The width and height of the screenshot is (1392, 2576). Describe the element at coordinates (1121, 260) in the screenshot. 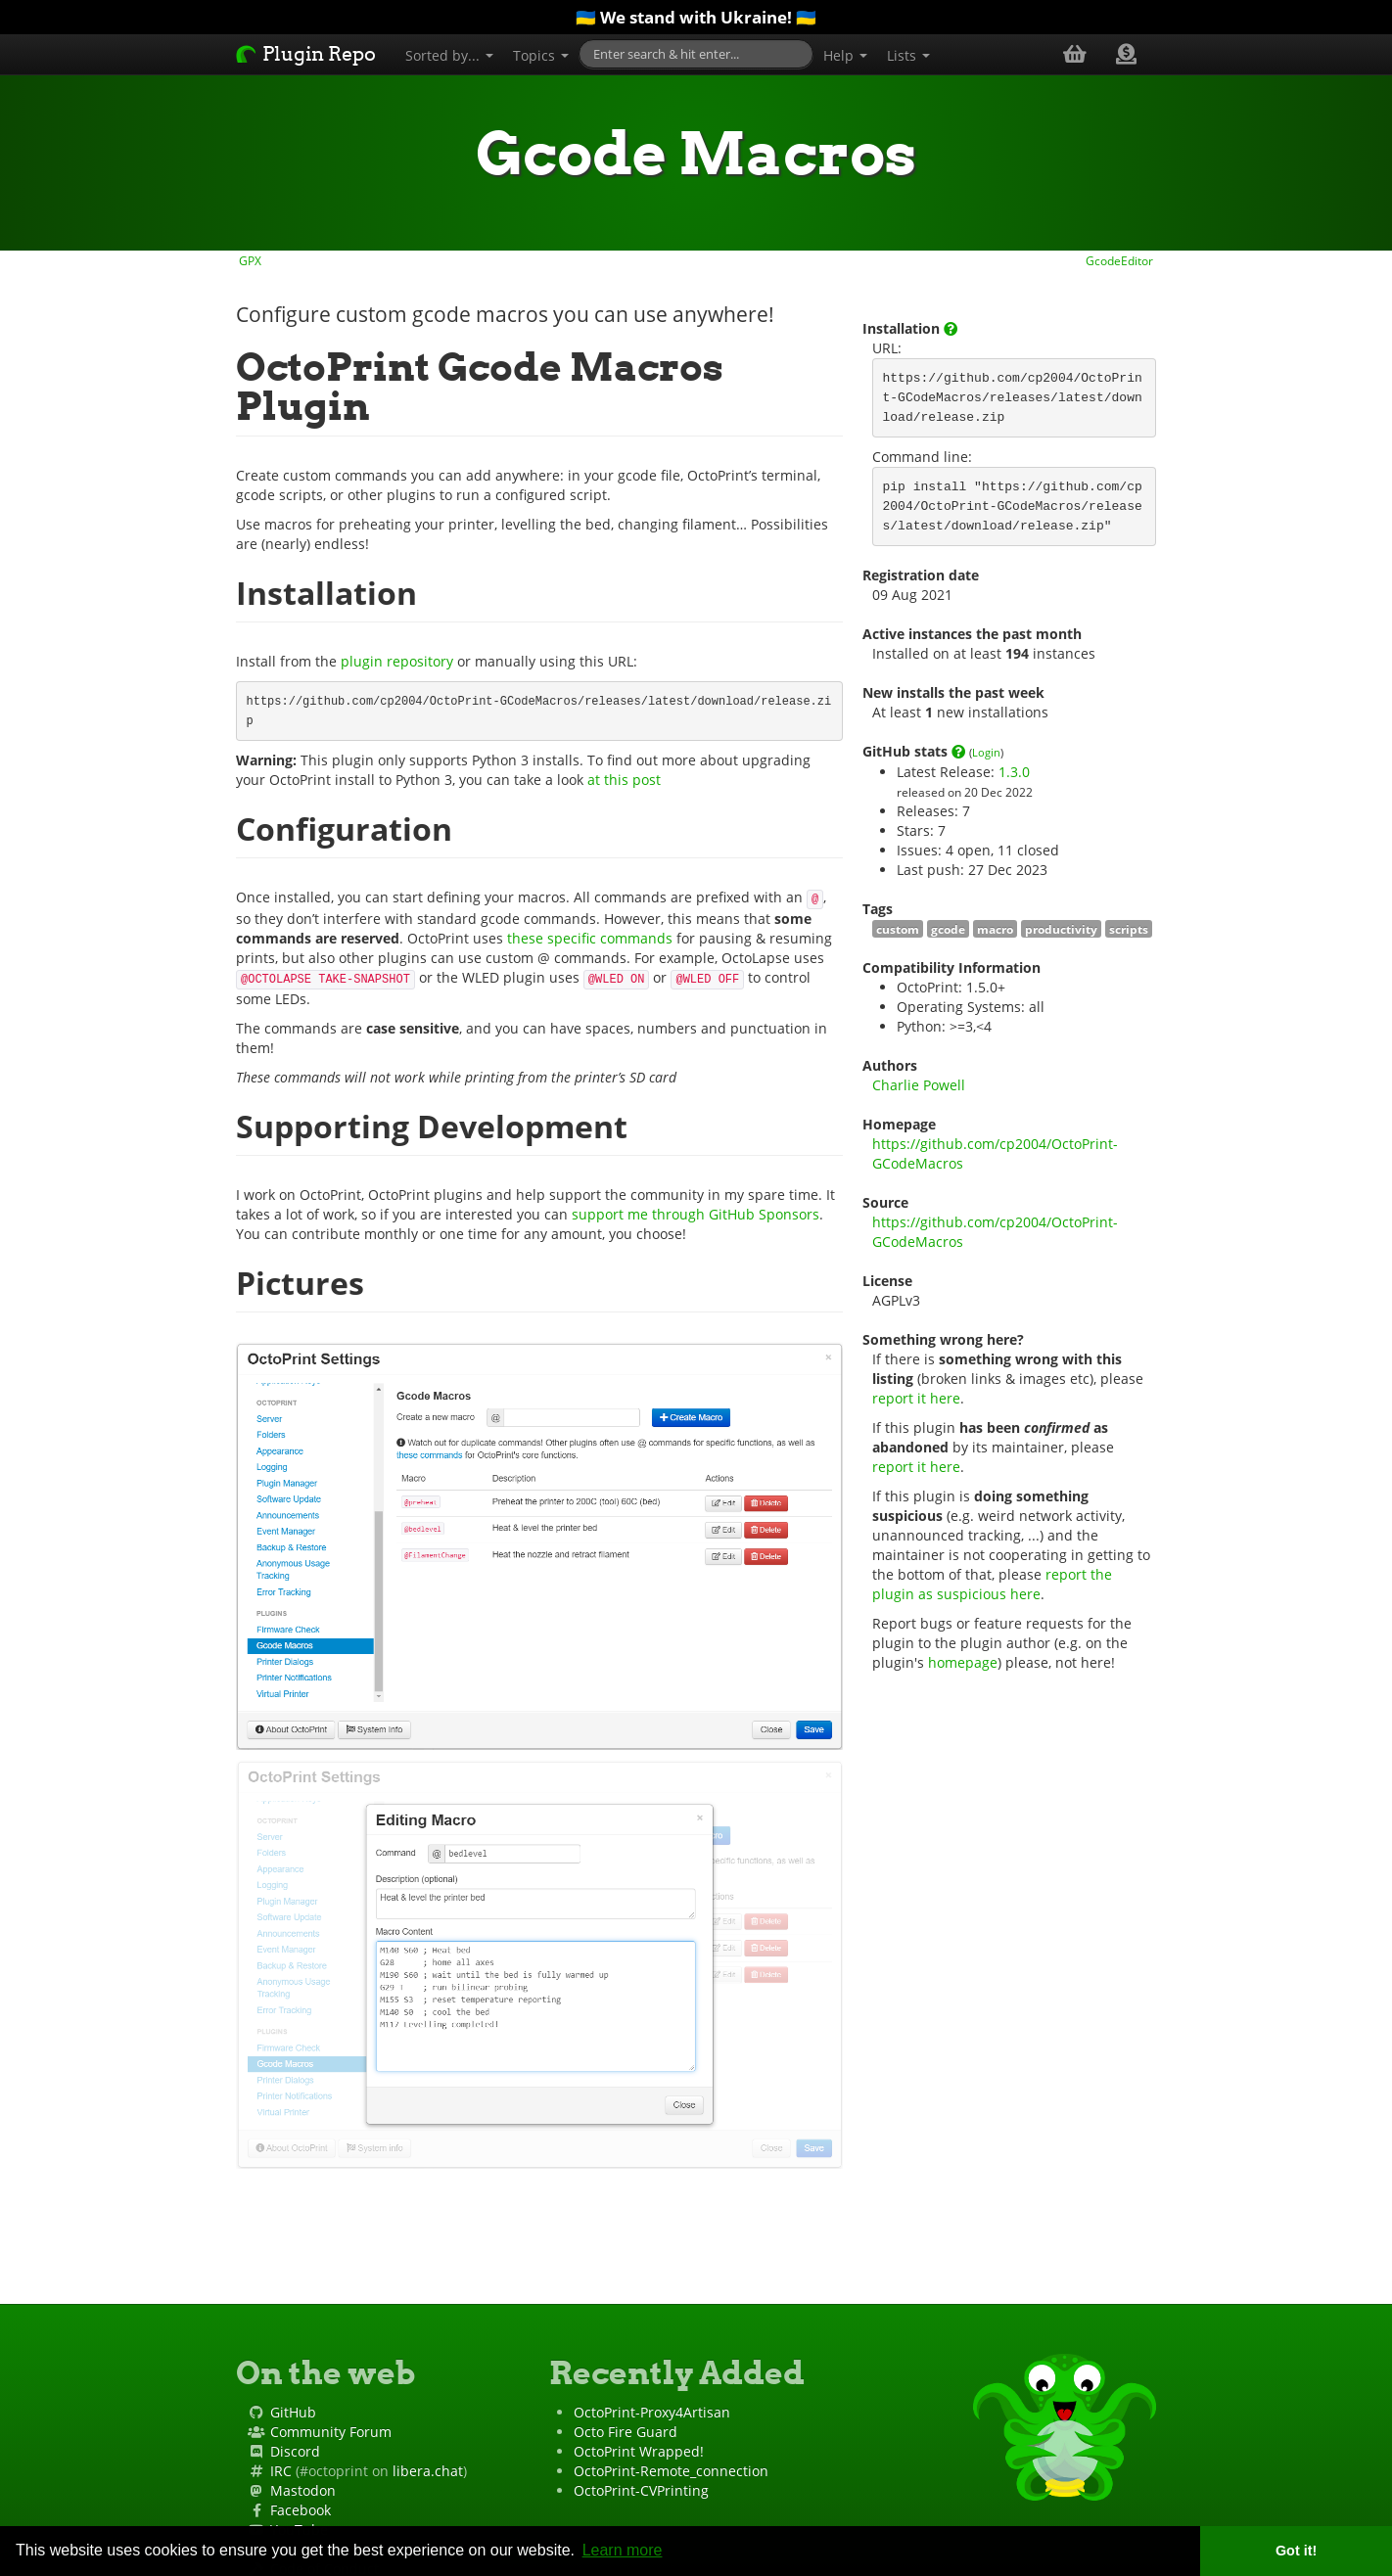

I see `GcodeEditor` at that location.